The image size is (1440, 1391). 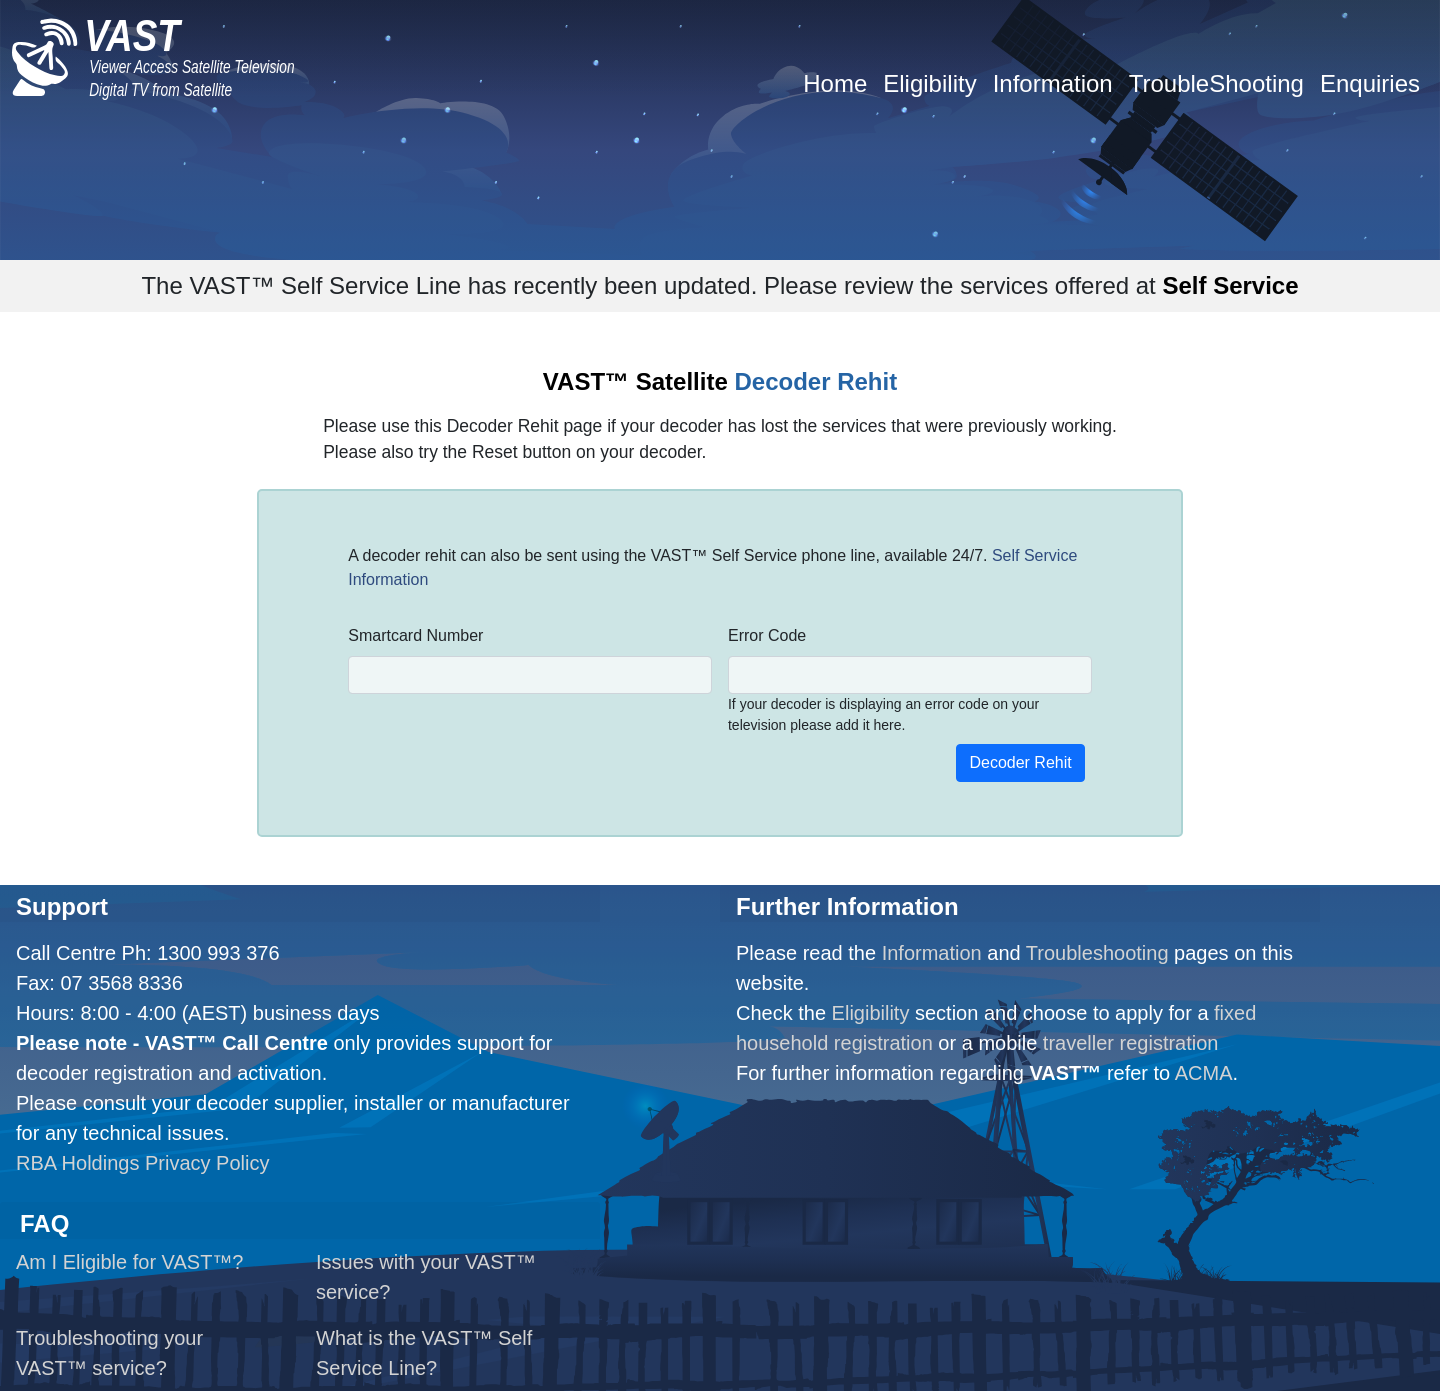 What do you see at coordinates (424, 1353) in the screenshot?
I see `What is the VAST™ Self Service Line?` at bounding box center [424, 1353].